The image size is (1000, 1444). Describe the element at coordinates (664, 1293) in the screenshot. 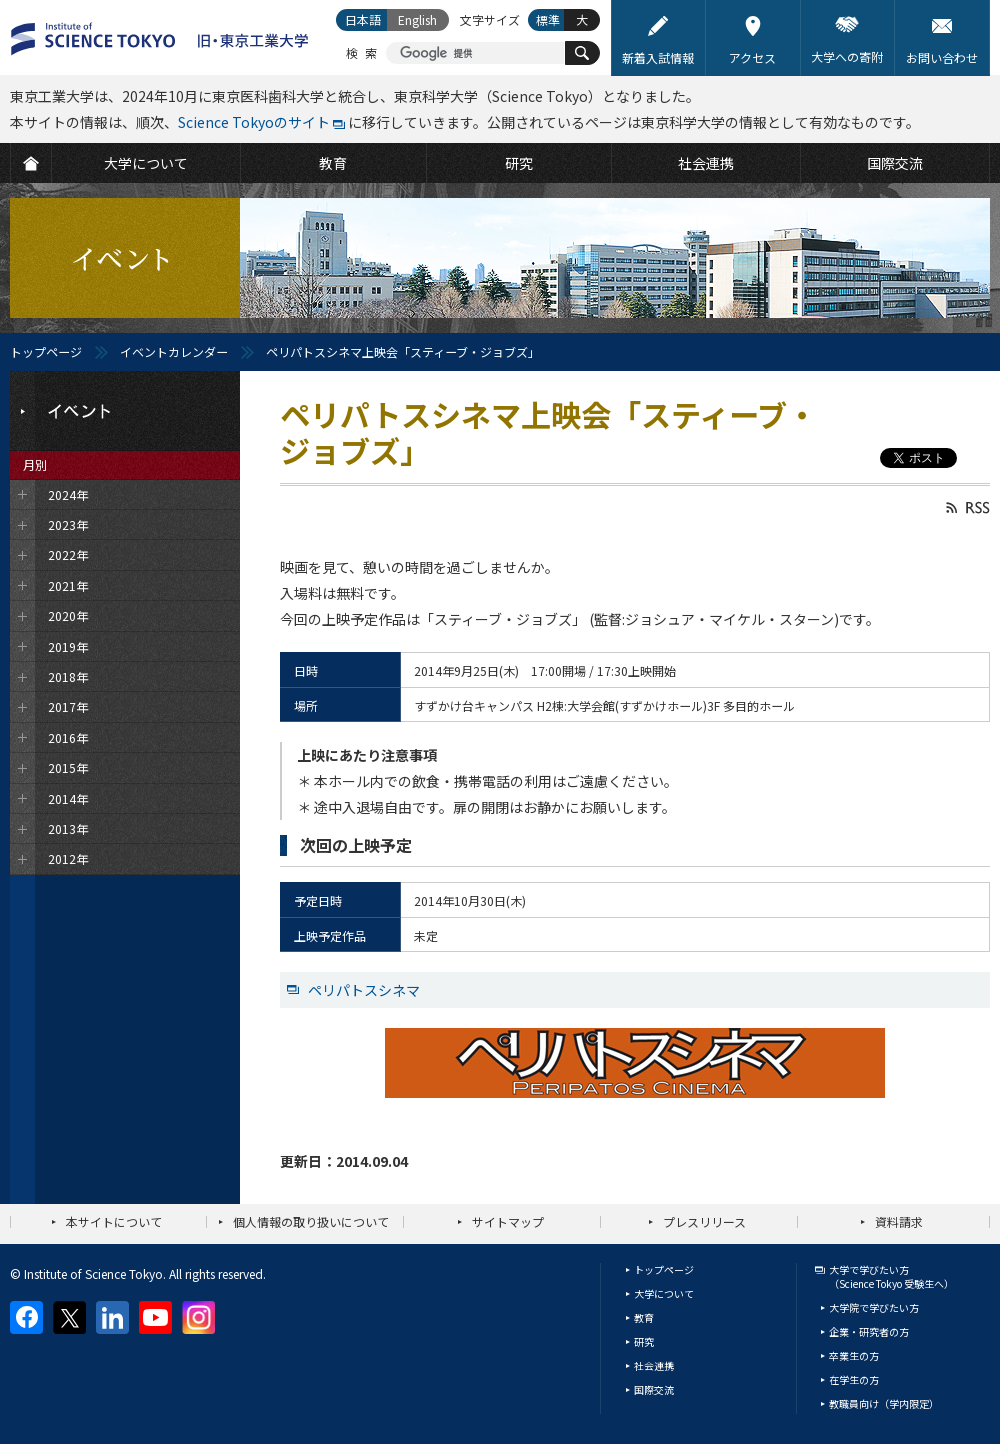

I see `大学について` at that location.